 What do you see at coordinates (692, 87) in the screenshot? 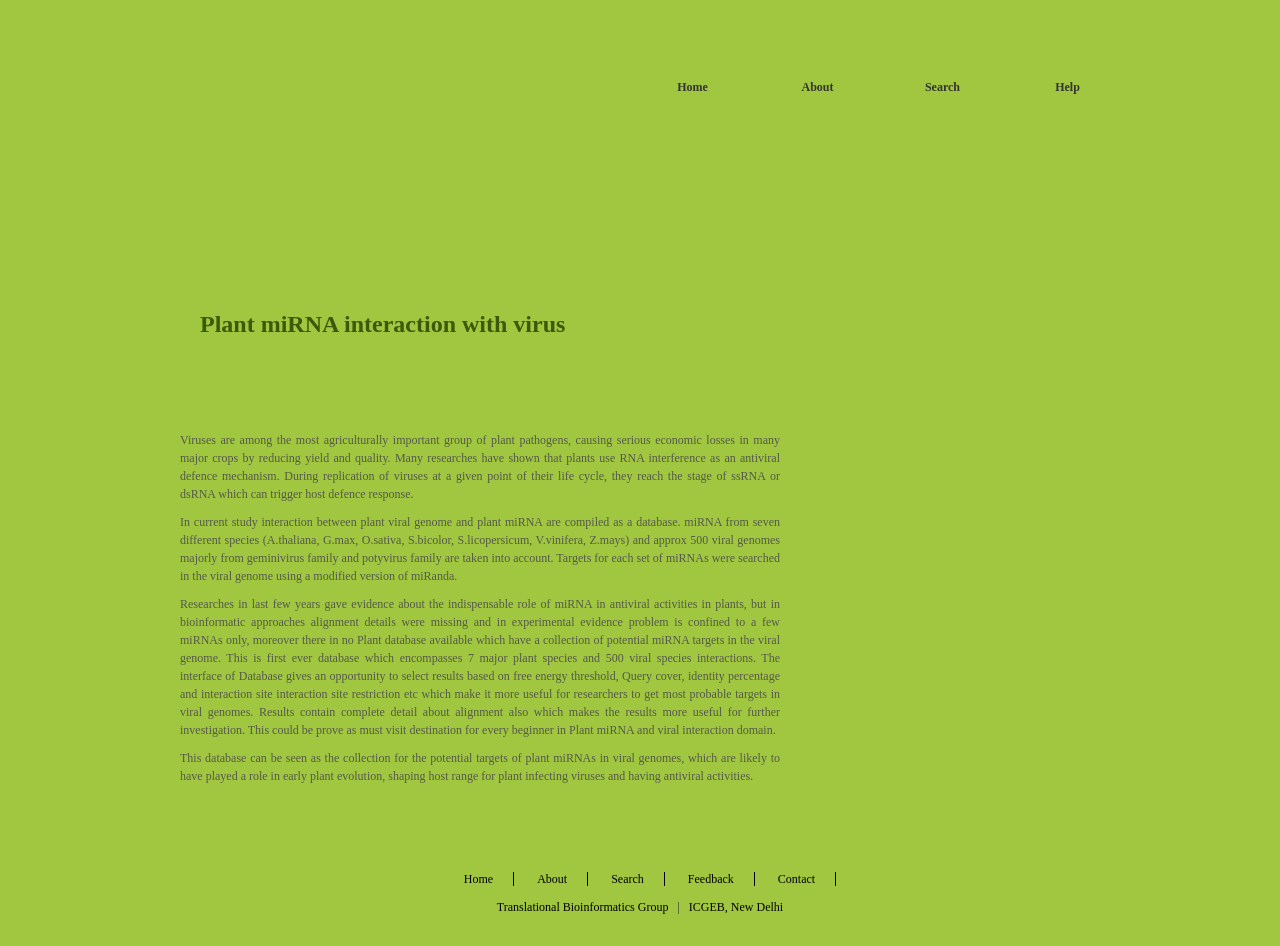
I see `Home` at bounding box center [692, 87].